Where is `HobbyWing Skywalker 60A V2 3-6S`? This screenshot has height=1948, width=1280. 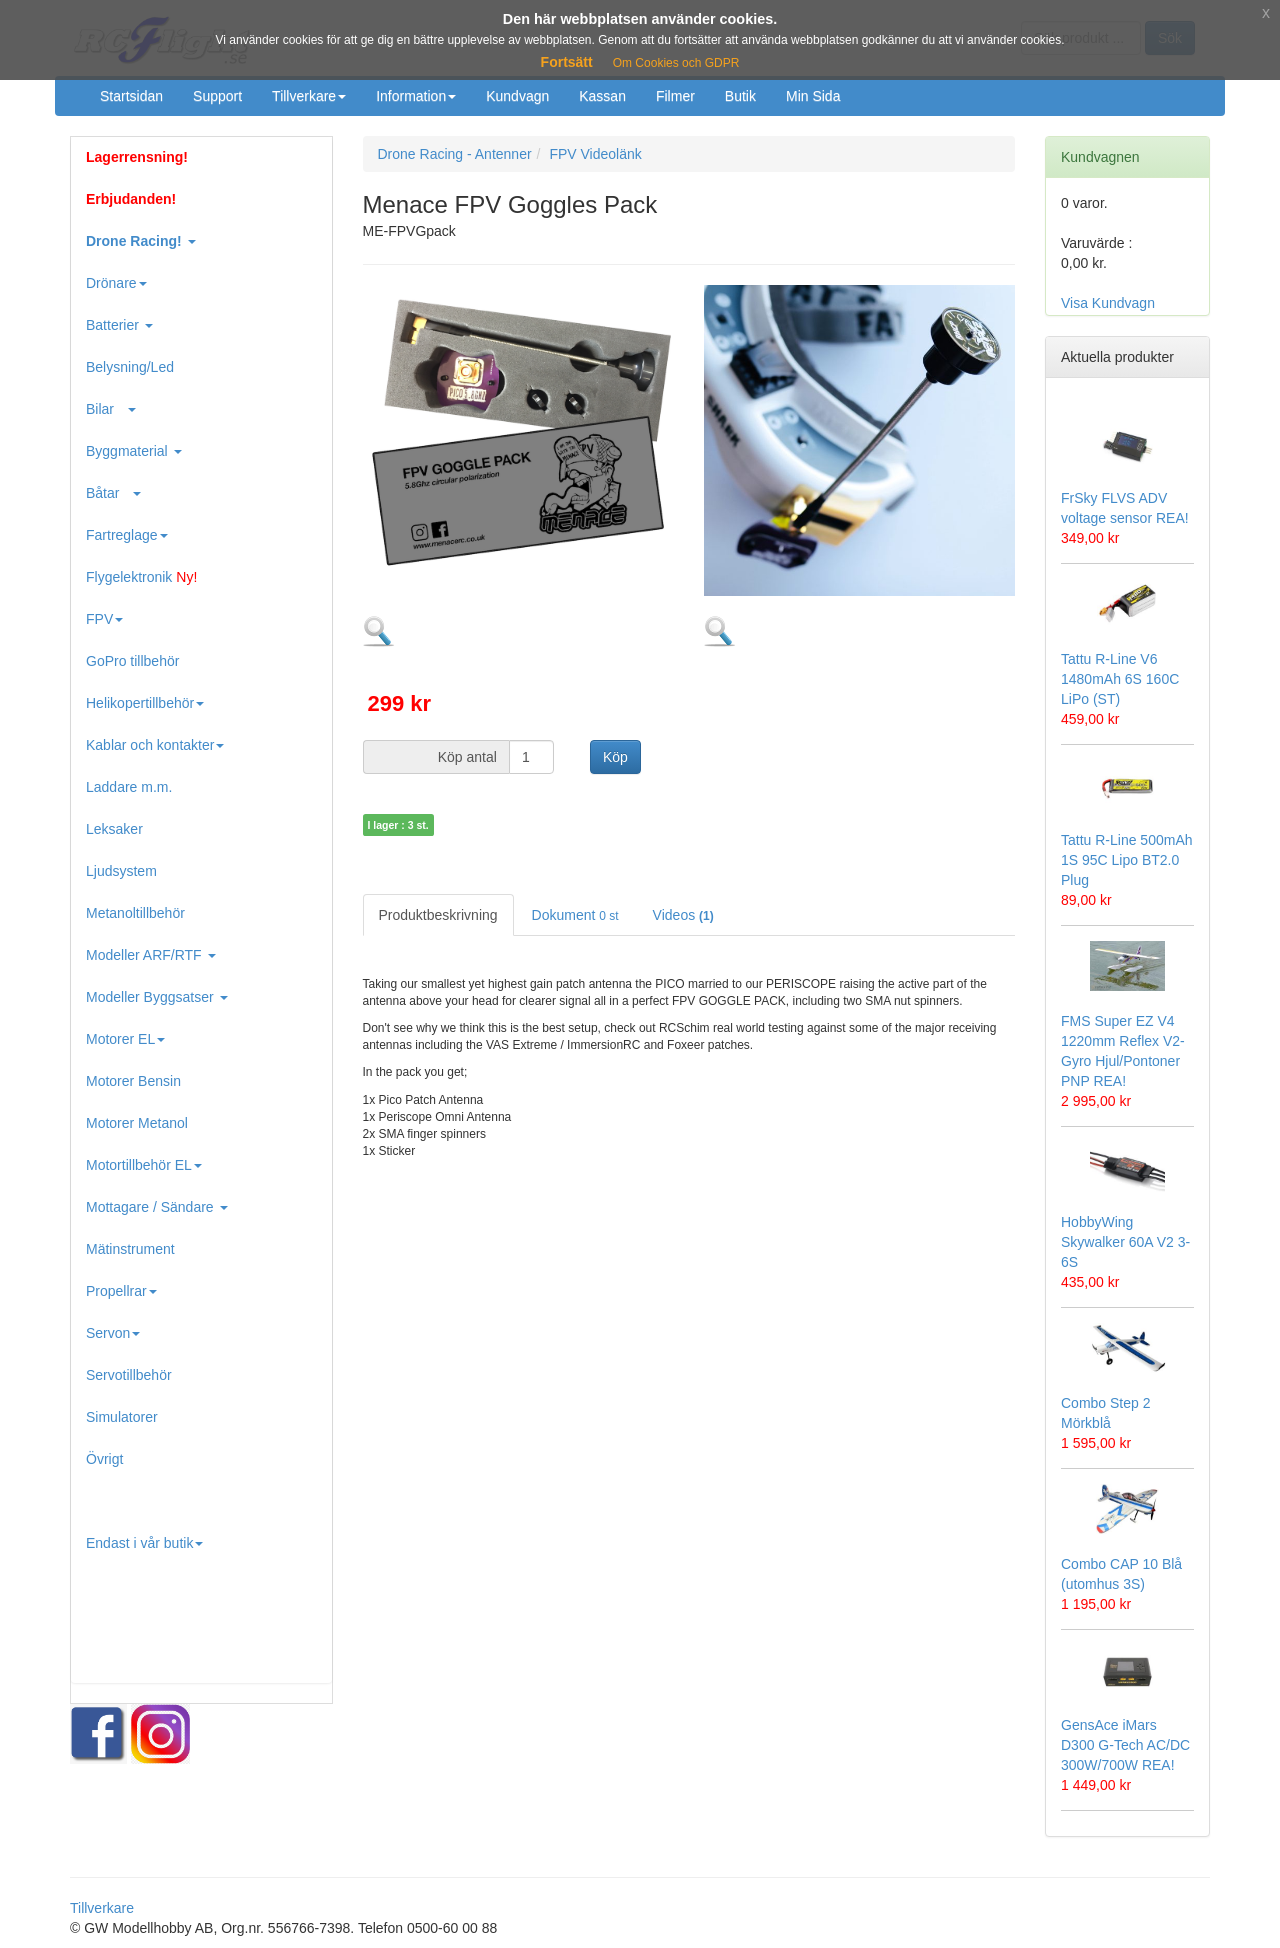
HobbyWing Skywalker 60A V2 3-6S is located at coordinates (1125, 1242).